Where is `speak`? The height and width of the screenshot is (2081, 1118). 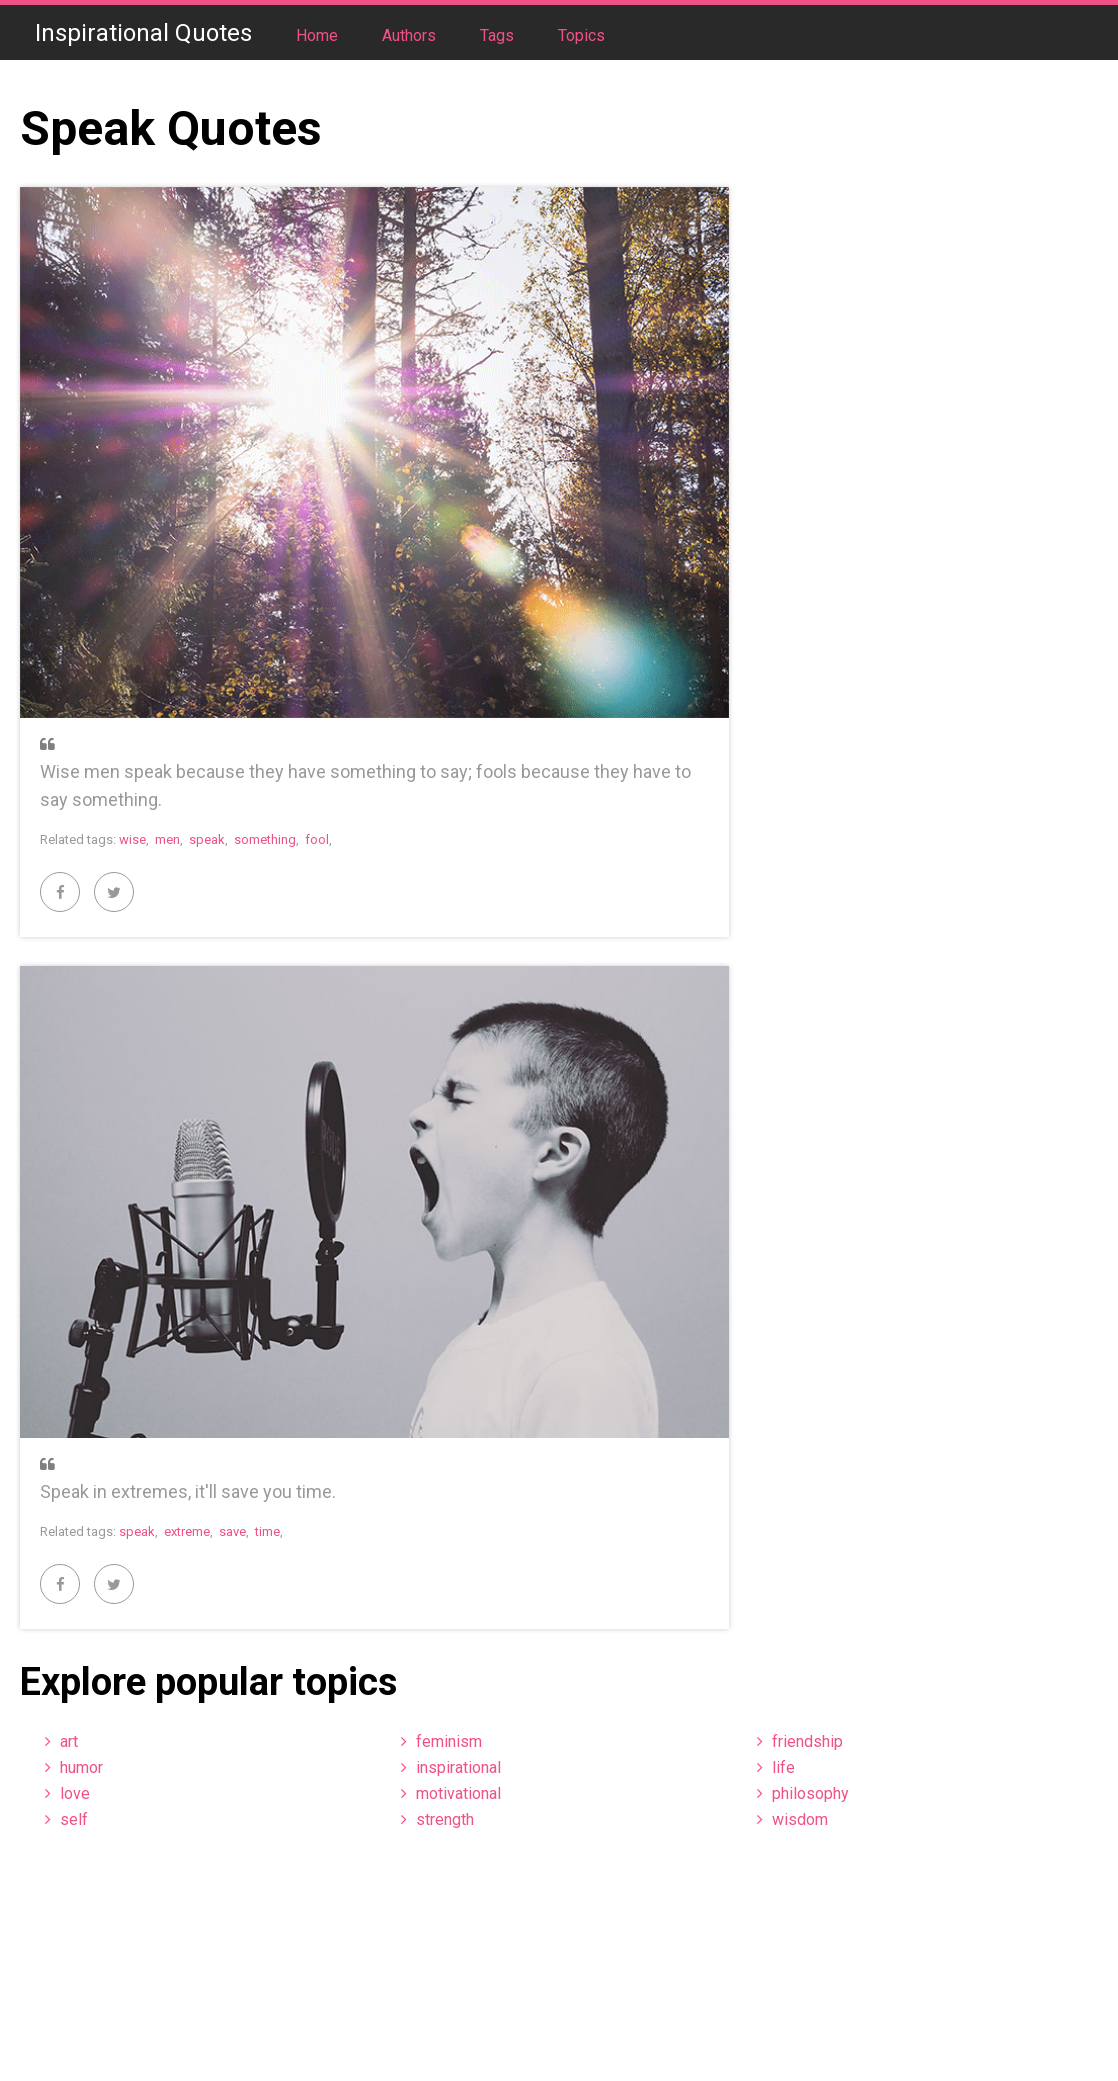 speak is located at coordinates (207, 839).